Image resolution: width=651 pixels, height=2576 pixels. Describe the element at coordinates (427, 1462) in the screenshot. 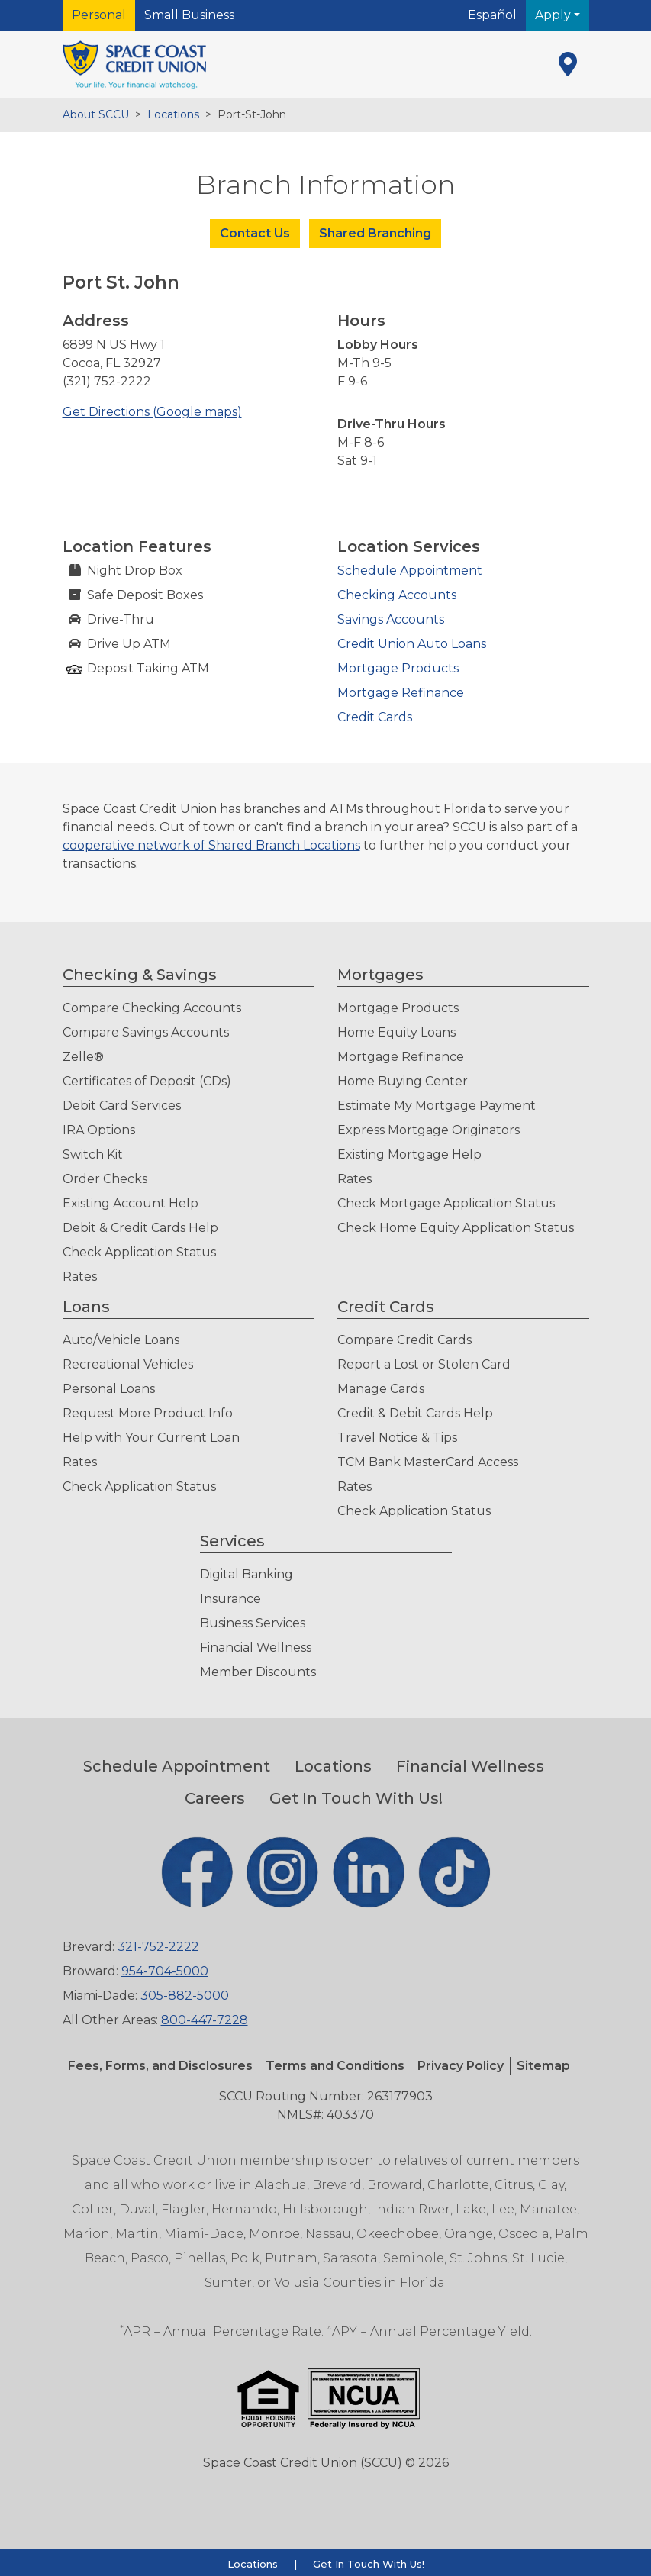

I see `TCM Bank MasterCard Access` at that location.